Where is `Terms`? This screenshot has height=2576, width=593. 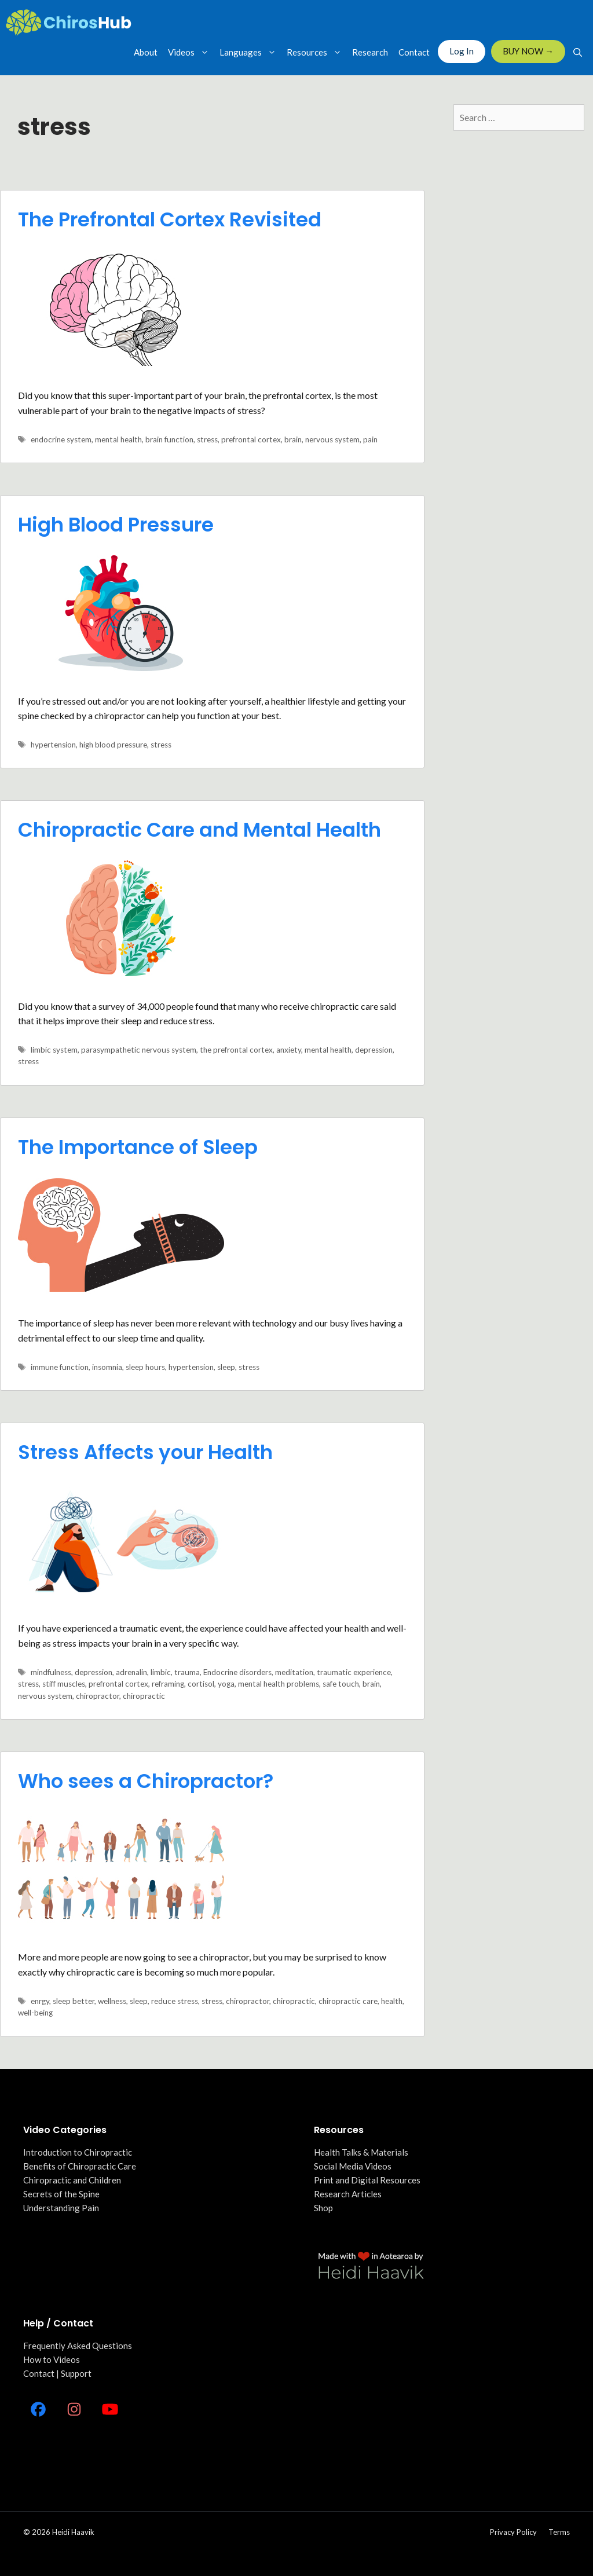
Terms is located at coordinates (559, 2532).